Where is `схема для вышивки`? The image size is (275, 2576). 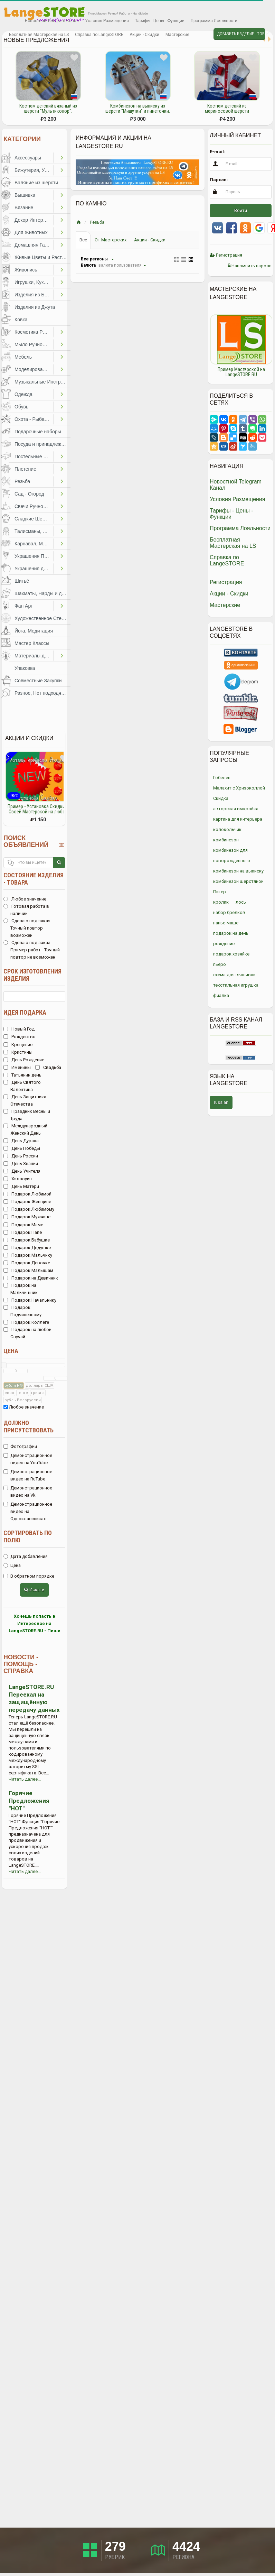 схема для вышивки is located at coordinates (234, 974).